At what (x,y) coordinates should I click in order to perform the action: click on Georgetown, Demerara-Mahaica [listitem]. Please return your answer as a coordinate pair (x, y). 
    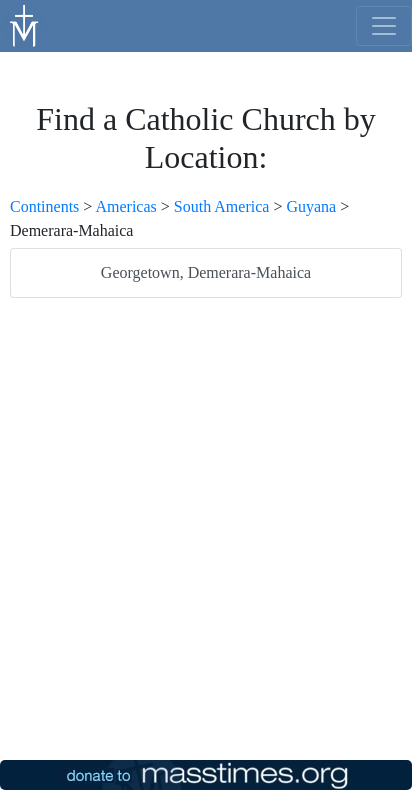
    Looking at the image, I should click on (206, 272).